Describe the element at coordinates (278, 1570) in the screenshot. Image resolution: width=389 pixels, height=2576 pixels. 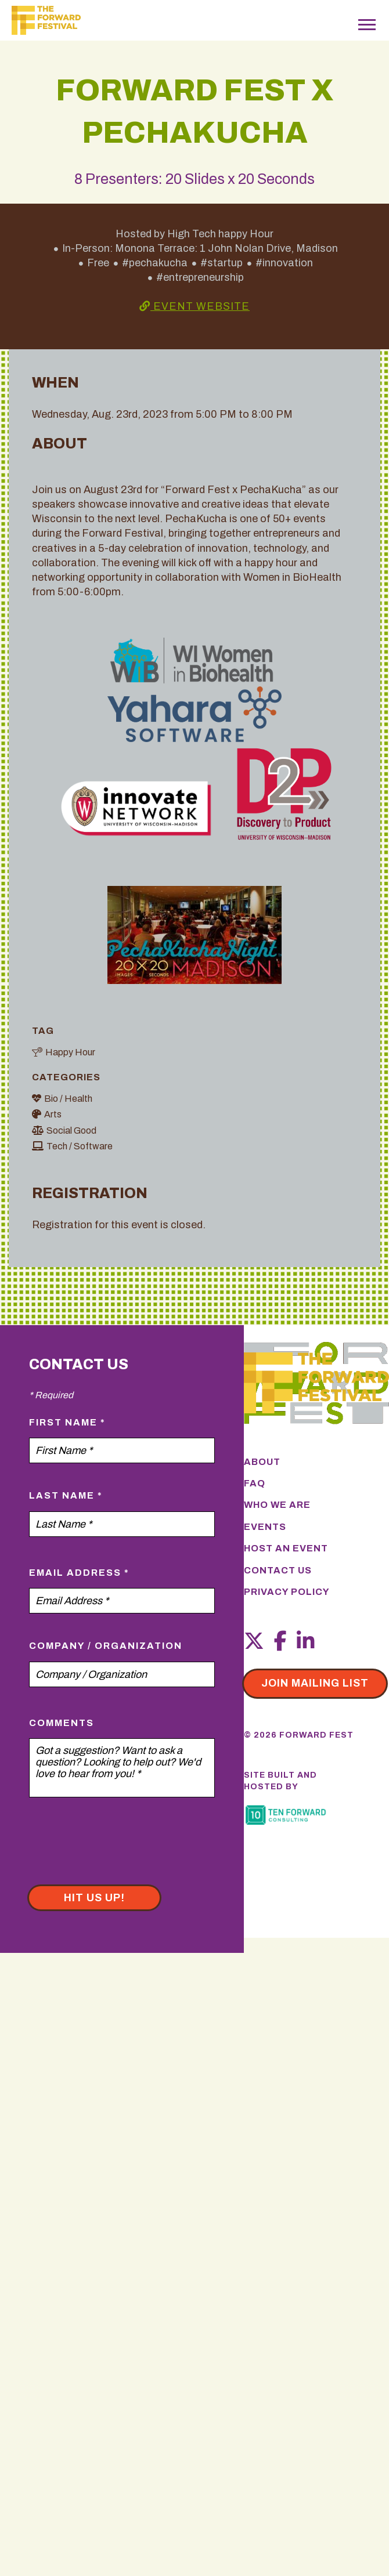
I see `Contact Us` at that location.